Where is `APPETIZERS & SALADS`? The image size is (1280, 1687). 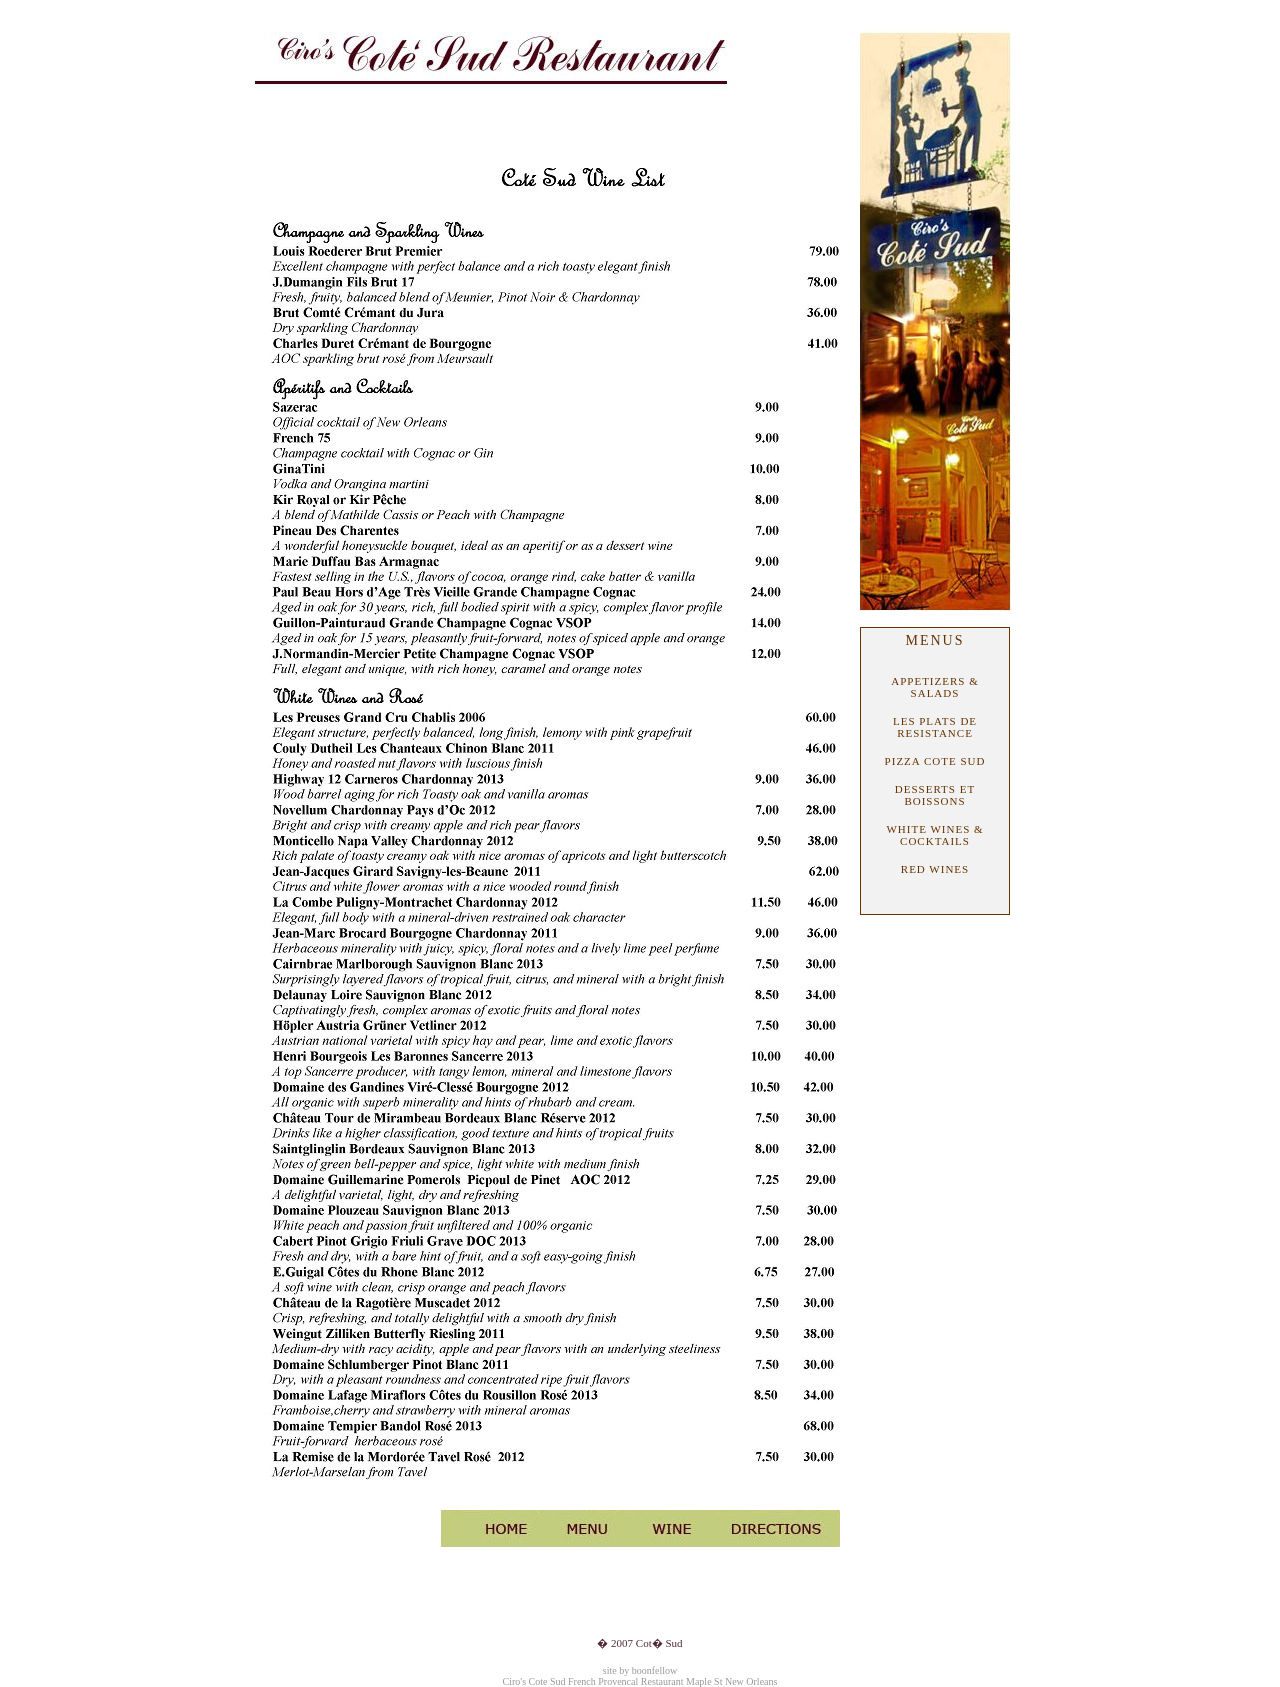
APPETIZERS & SALADS is located at coordinates (934, 687).